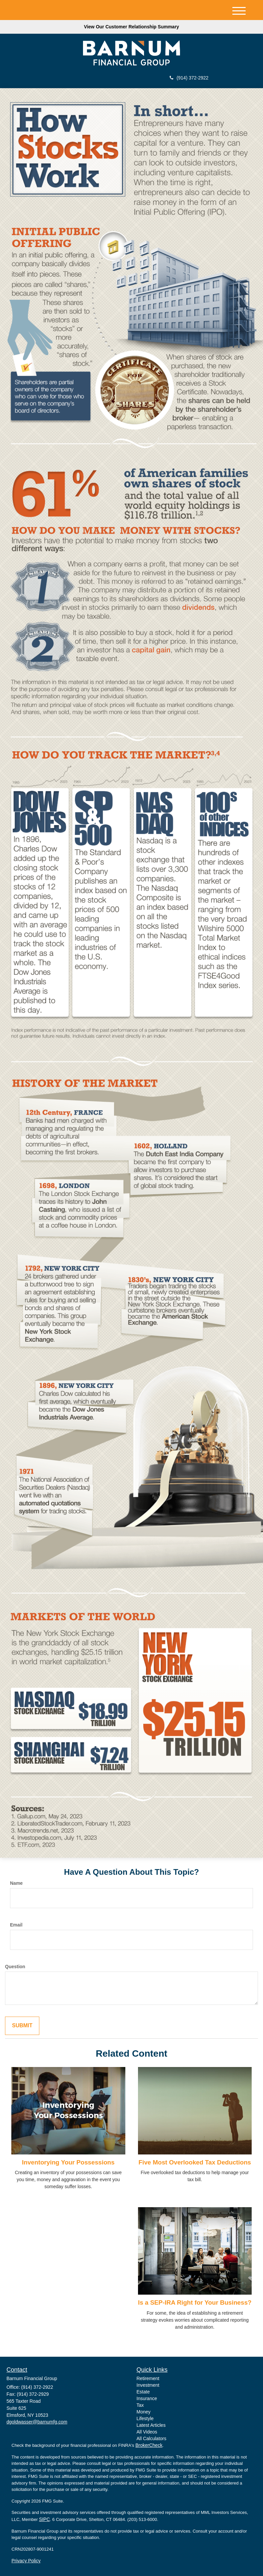 This screenshot has height=2576, width=263. Describe the element at coordinates (195, 2302) in the screenshot. I see `Is a SEP-IRA Right for Your Business?` at that location.